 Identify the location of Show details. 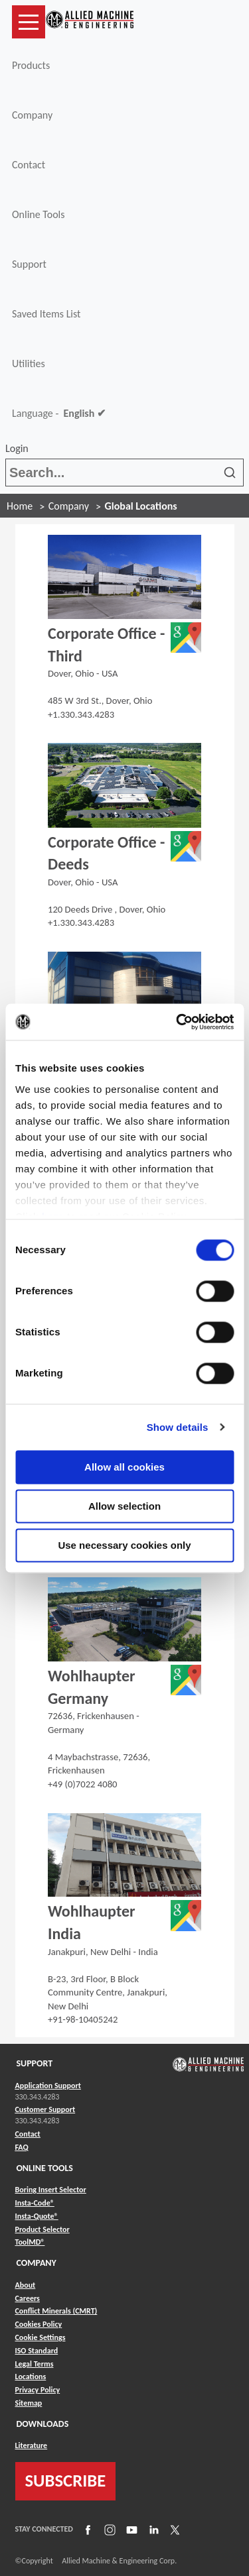
(177, 1427).